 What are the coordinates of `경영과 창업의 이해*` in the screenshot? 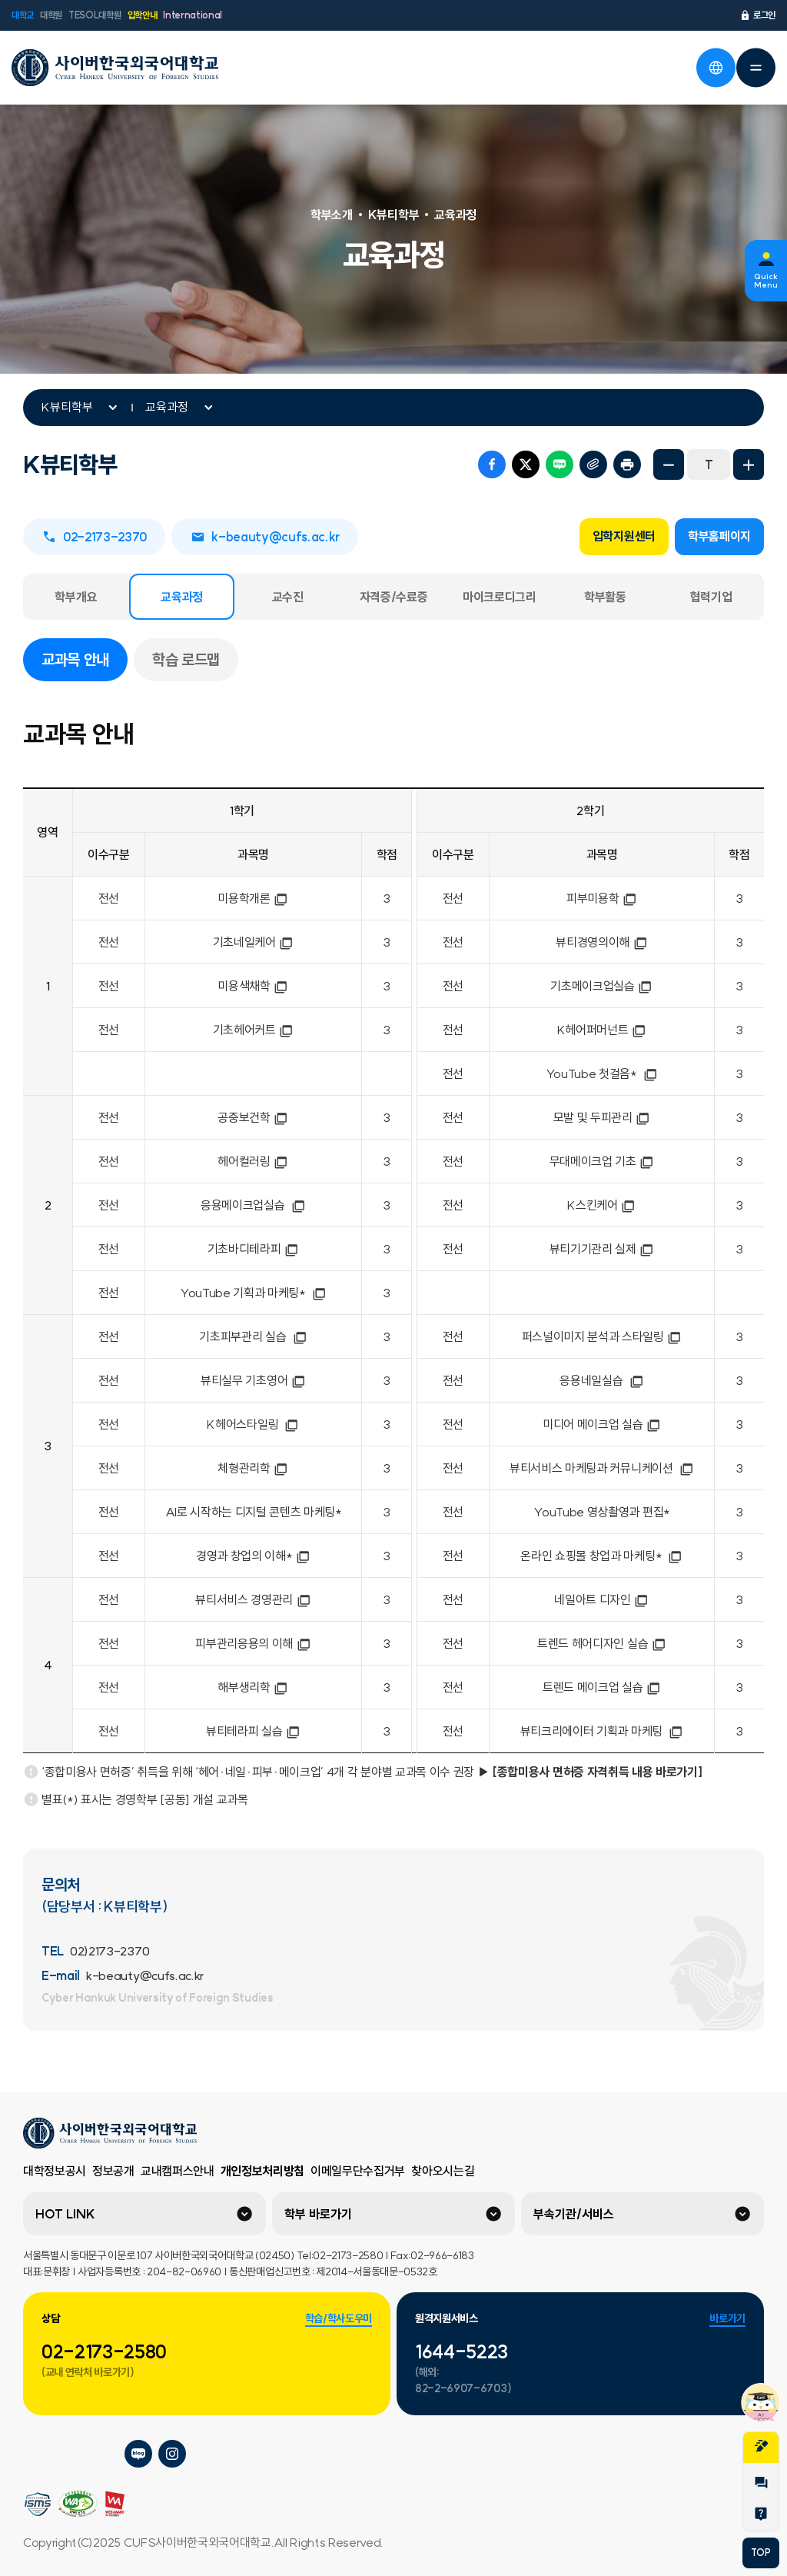 It's located at (253, 1555).